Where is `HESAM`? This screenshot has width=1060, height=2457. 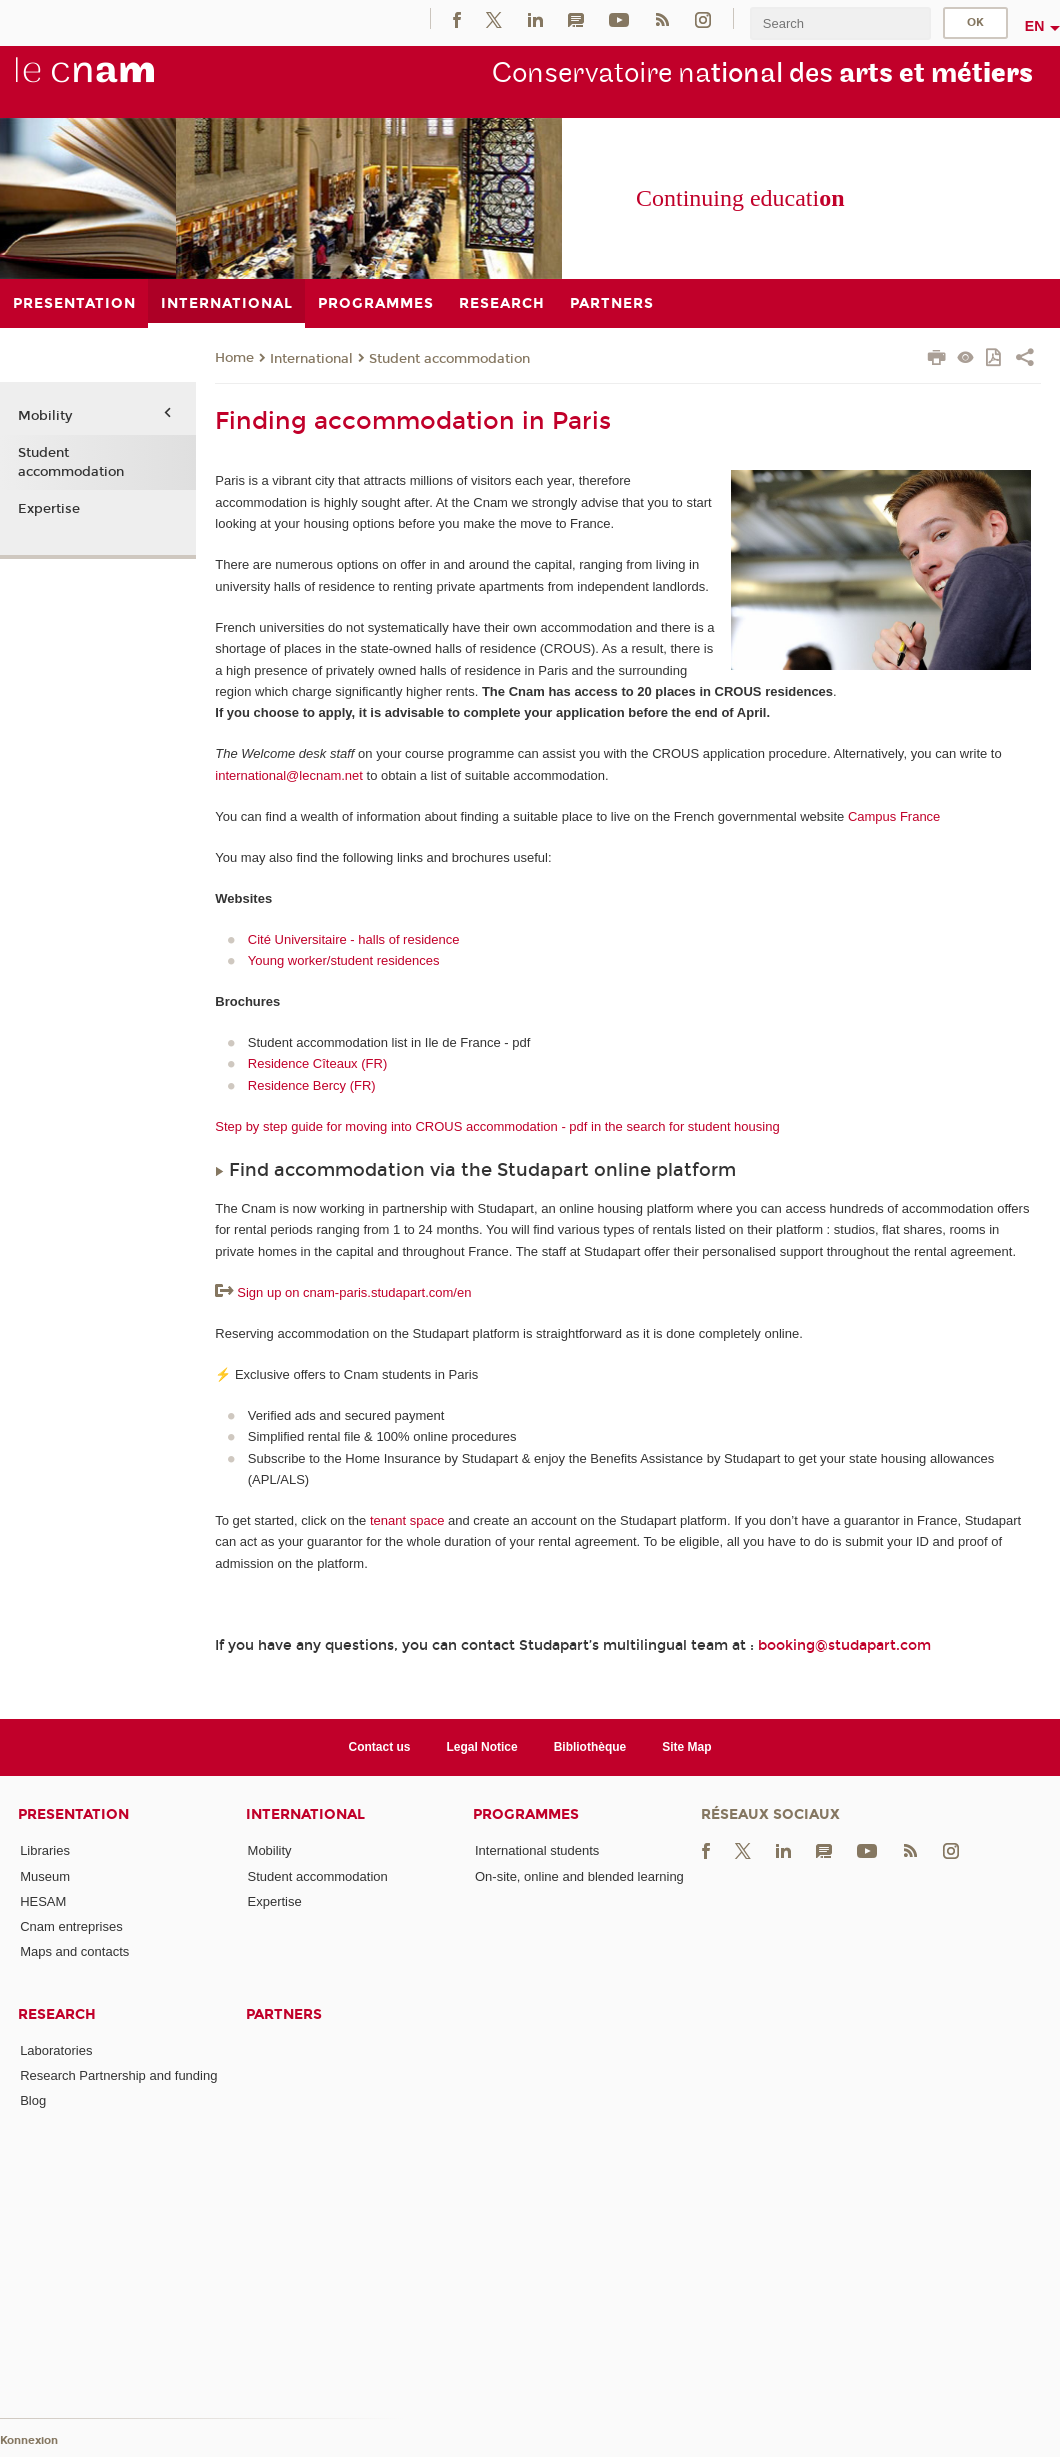
HESAM is located at coordinates (43, 1901).